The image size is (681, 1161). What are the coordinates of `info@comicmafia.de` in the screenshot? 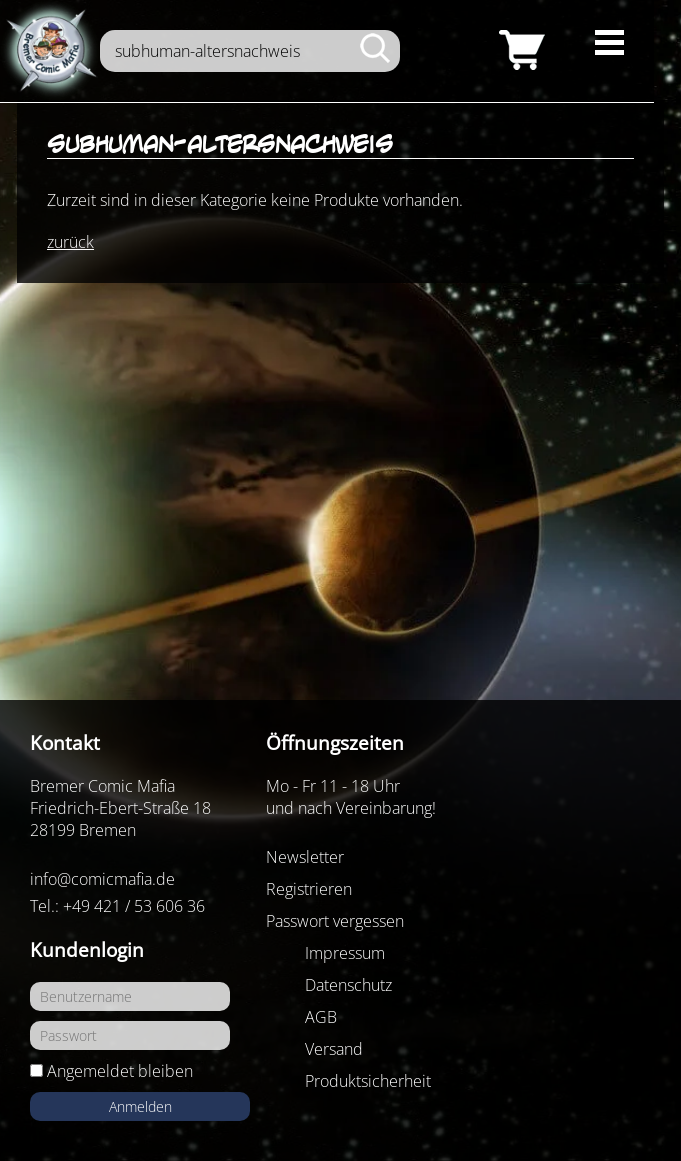 It's located at (102, 879).